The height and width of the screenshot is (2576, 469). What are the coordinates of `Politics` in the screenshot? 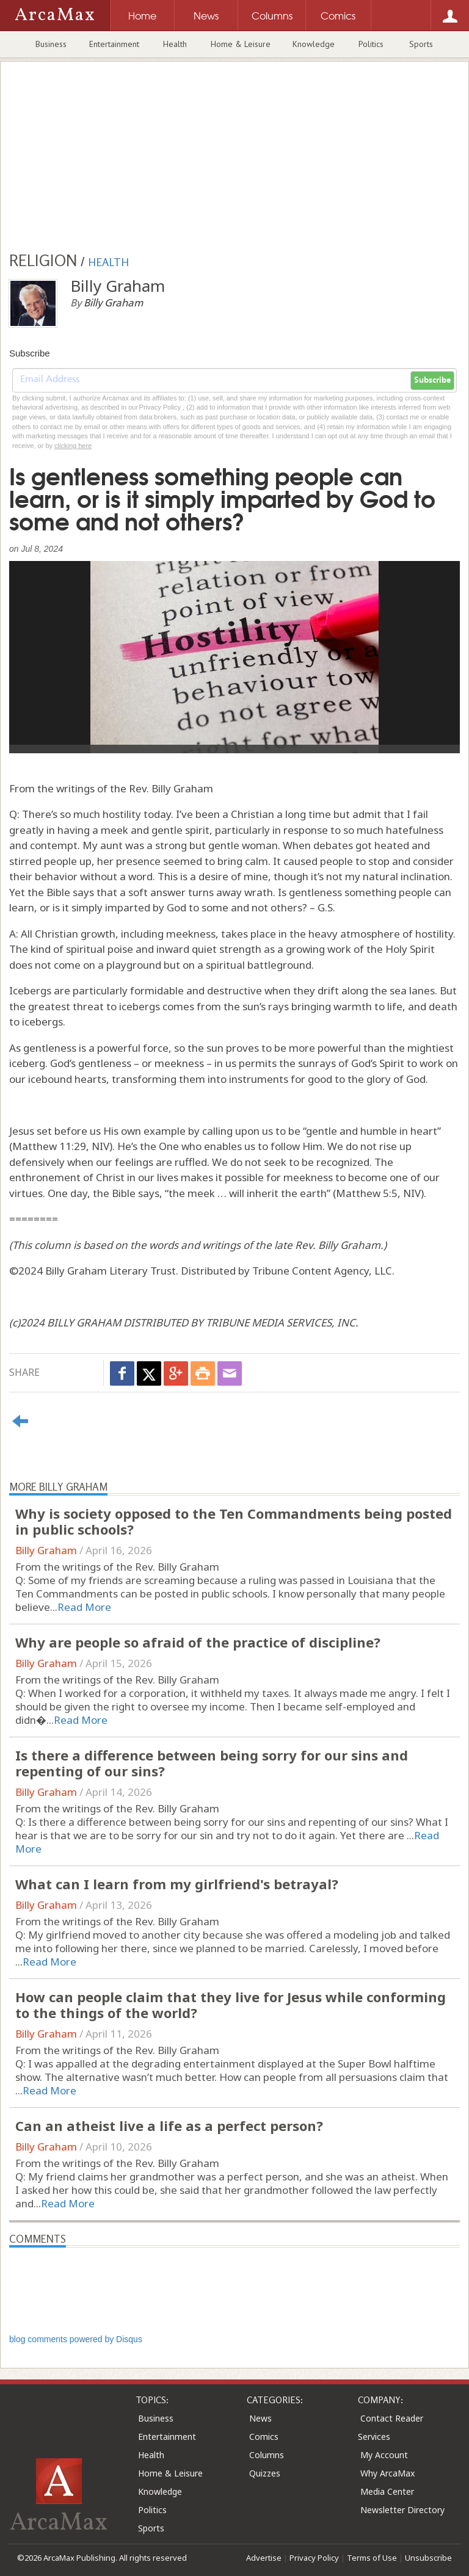 It's located at (371, 43).